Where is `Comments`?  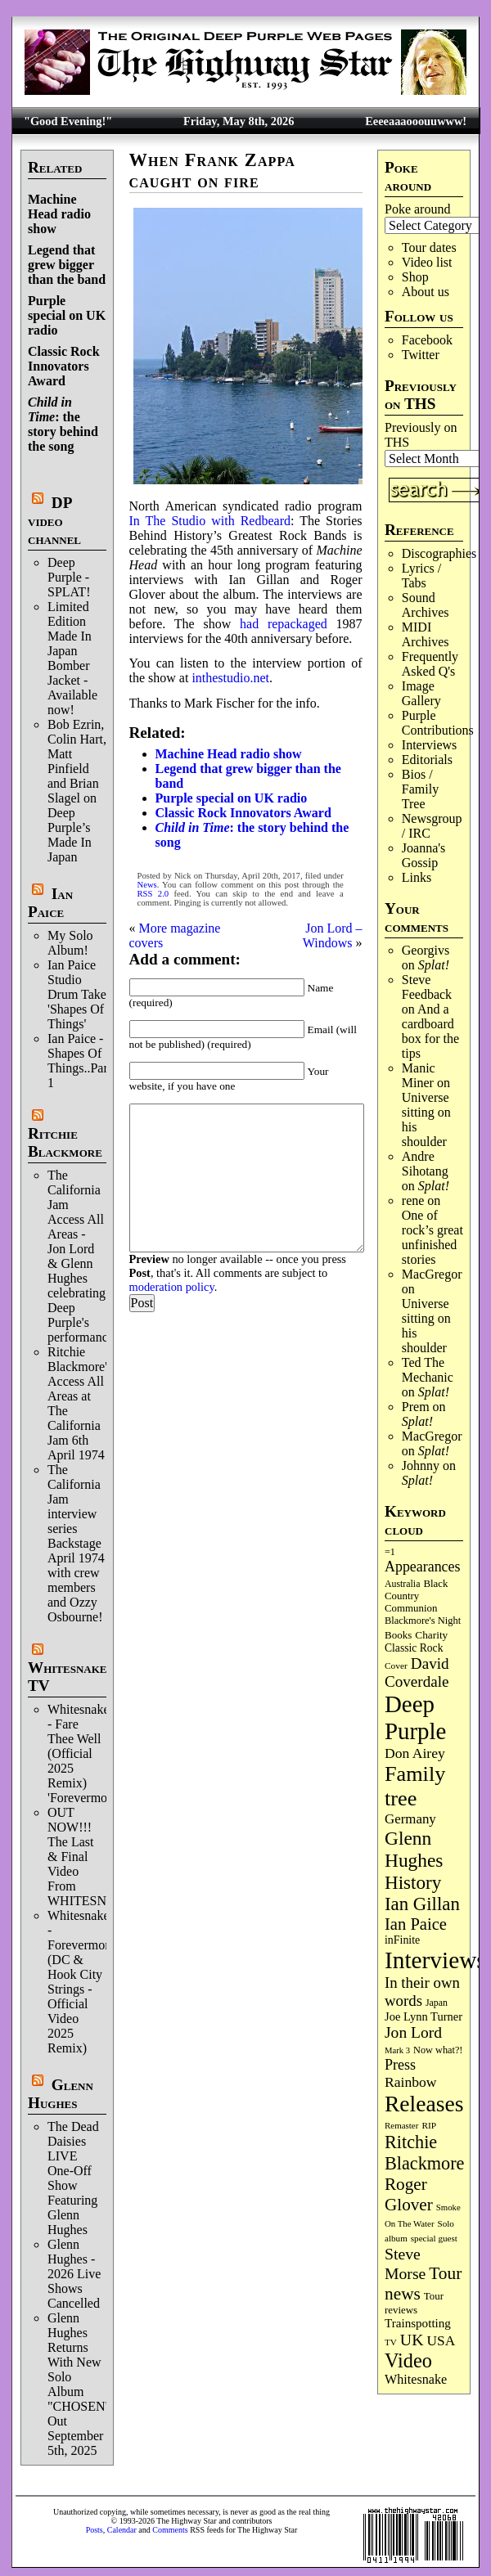 Comments is located at coordinates (169, 2529).